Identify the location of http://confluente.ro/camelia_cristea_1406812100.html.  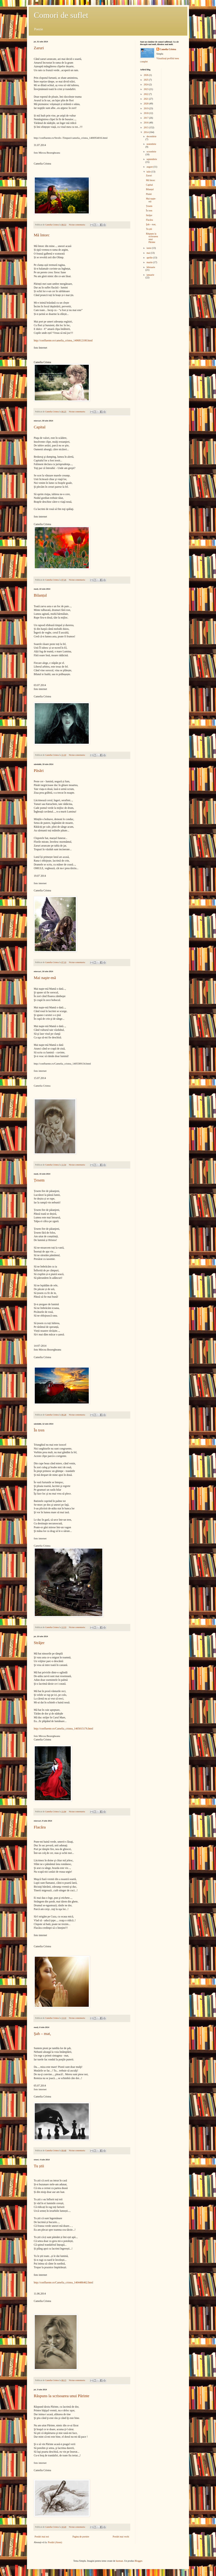
(63, 340).